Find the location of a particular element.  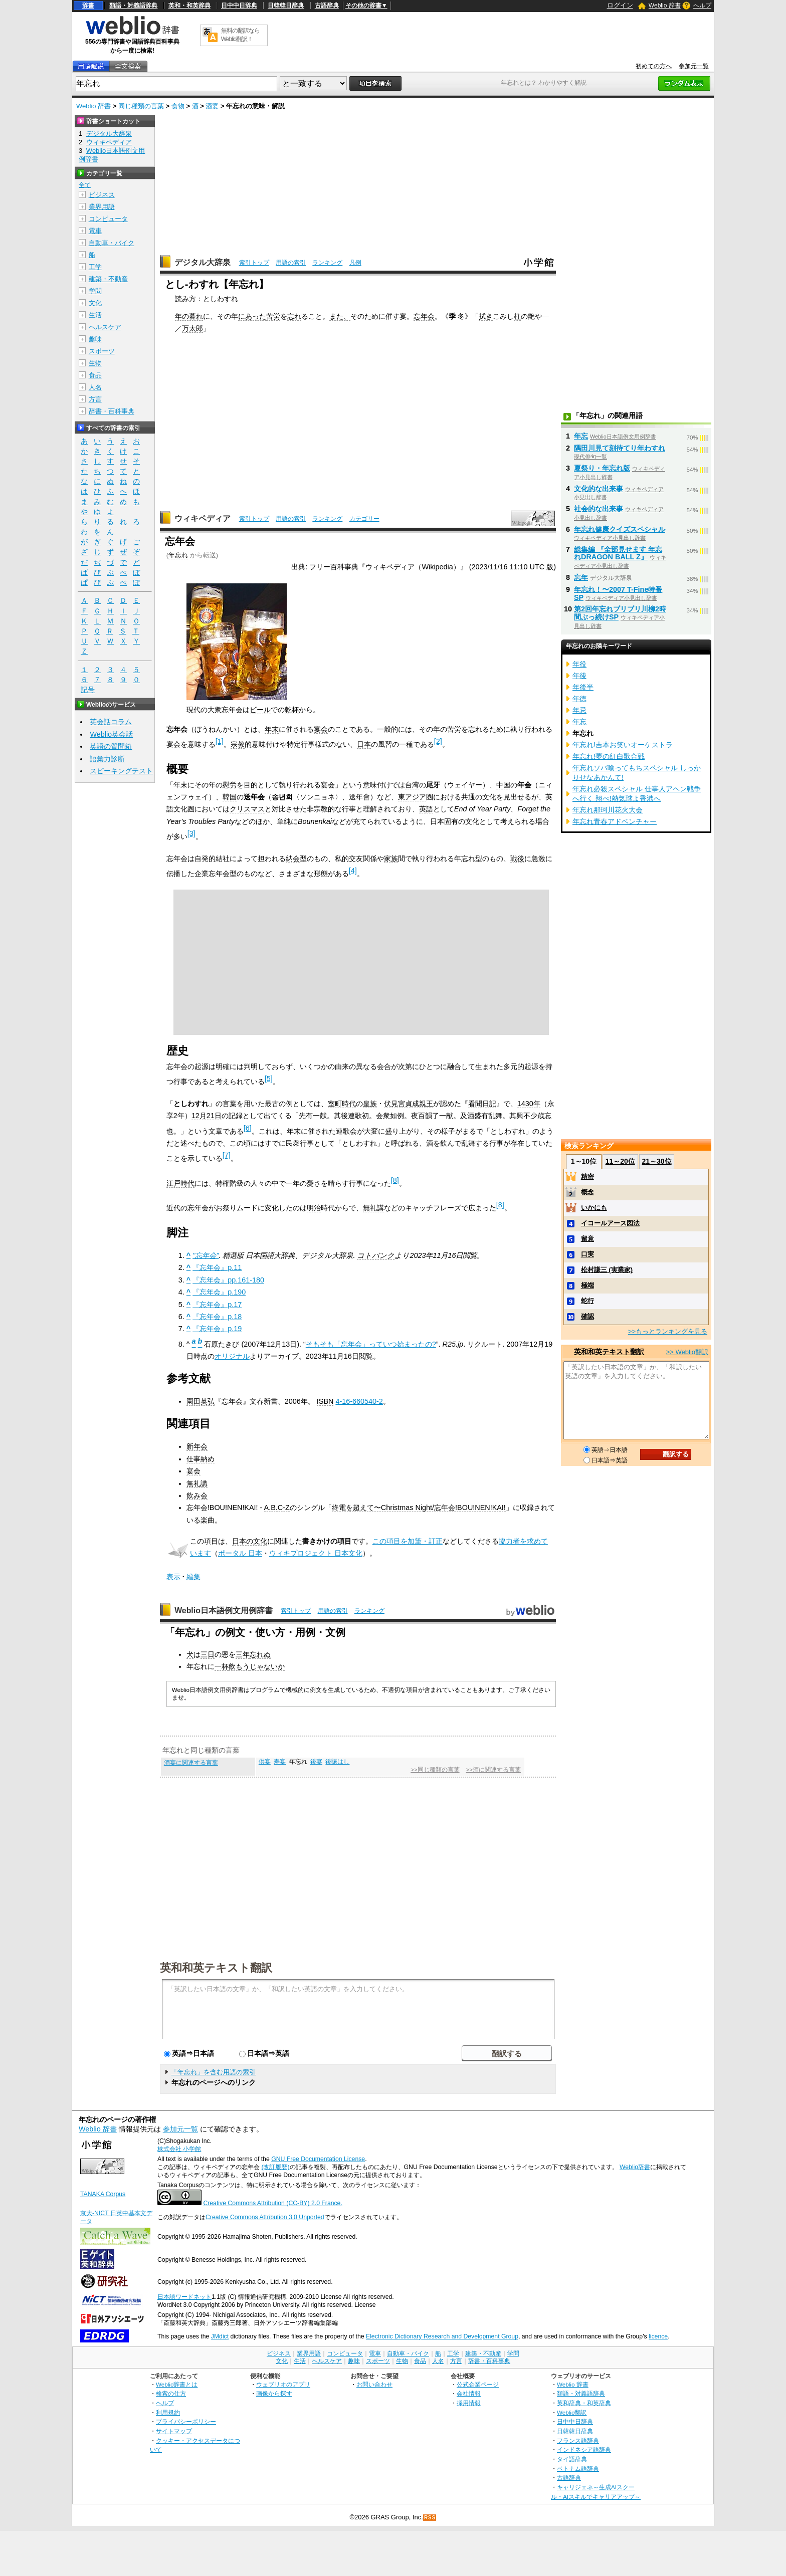

会社情報 is located at coordinates (469, 2393).